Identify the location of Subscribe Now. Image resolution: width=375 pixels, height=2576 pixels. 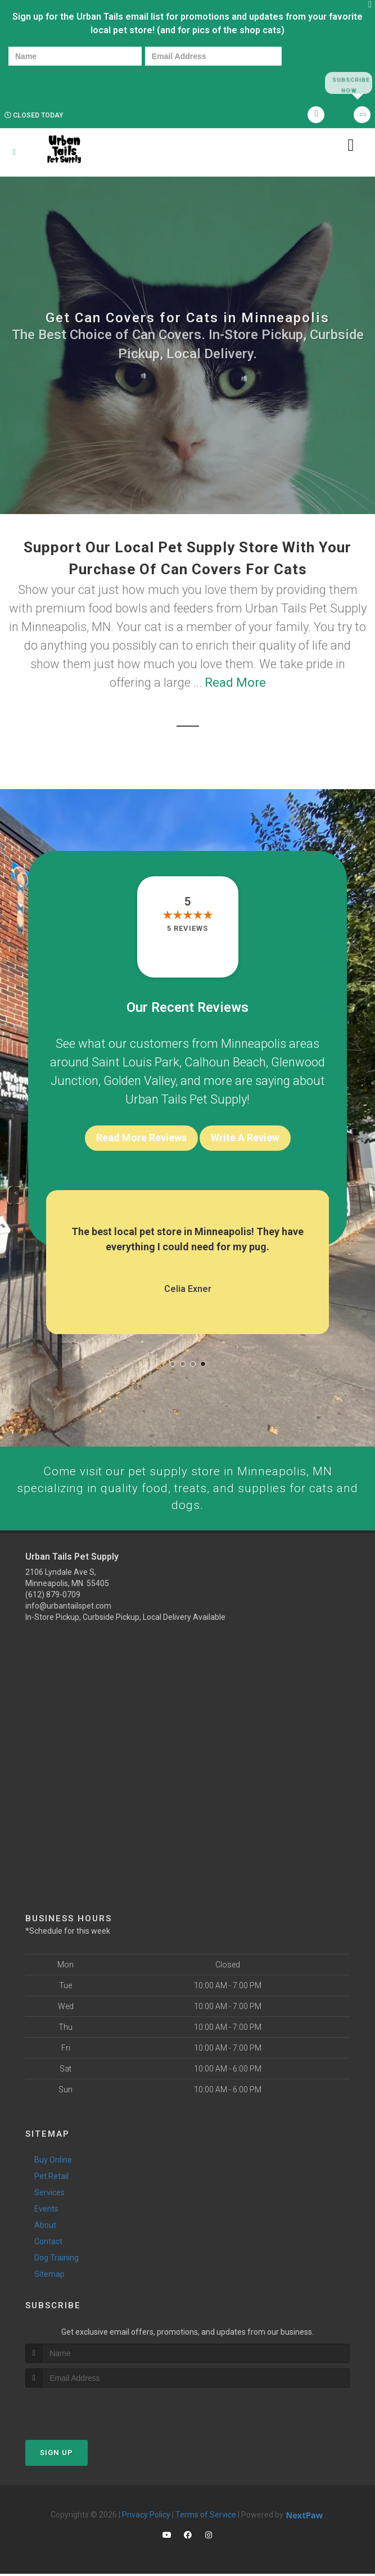
(348, 83).